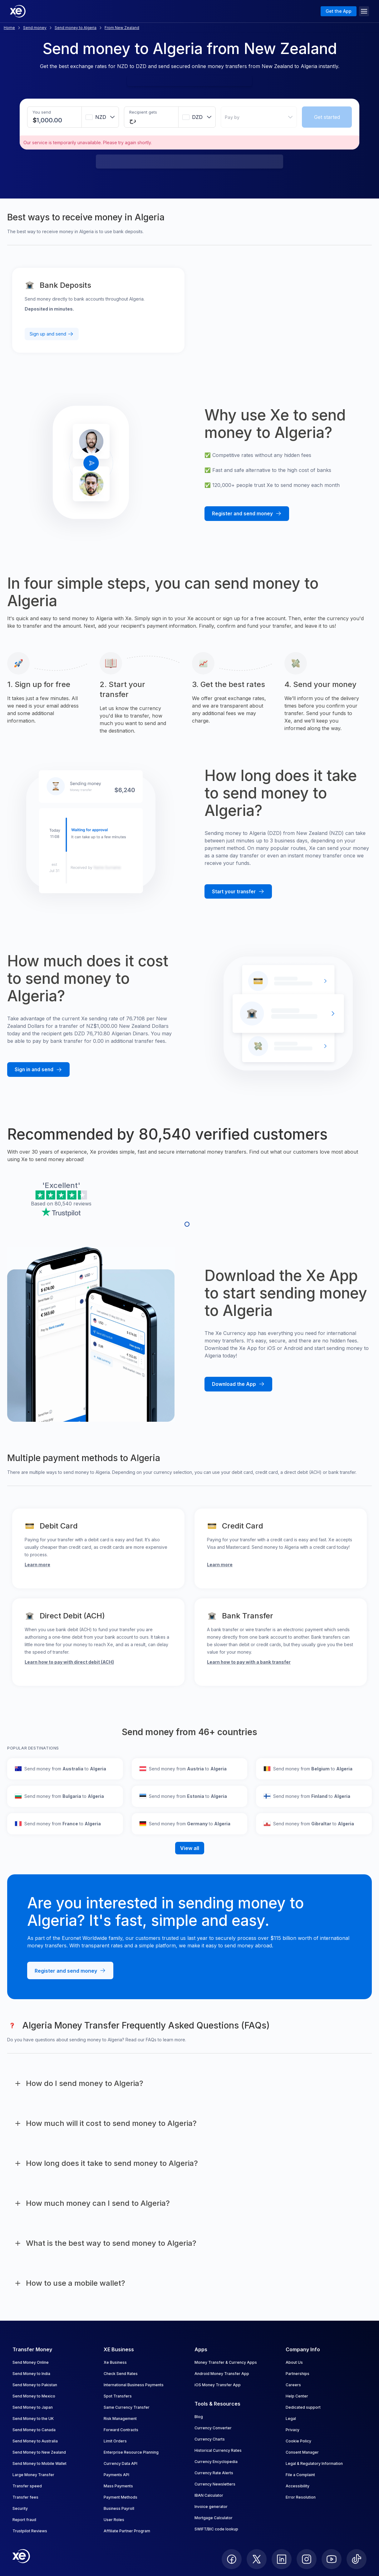 Image resolution: width=379 pixels, height=2576 pixels. I want to click on Cookie Policy, so click(298, 2441).